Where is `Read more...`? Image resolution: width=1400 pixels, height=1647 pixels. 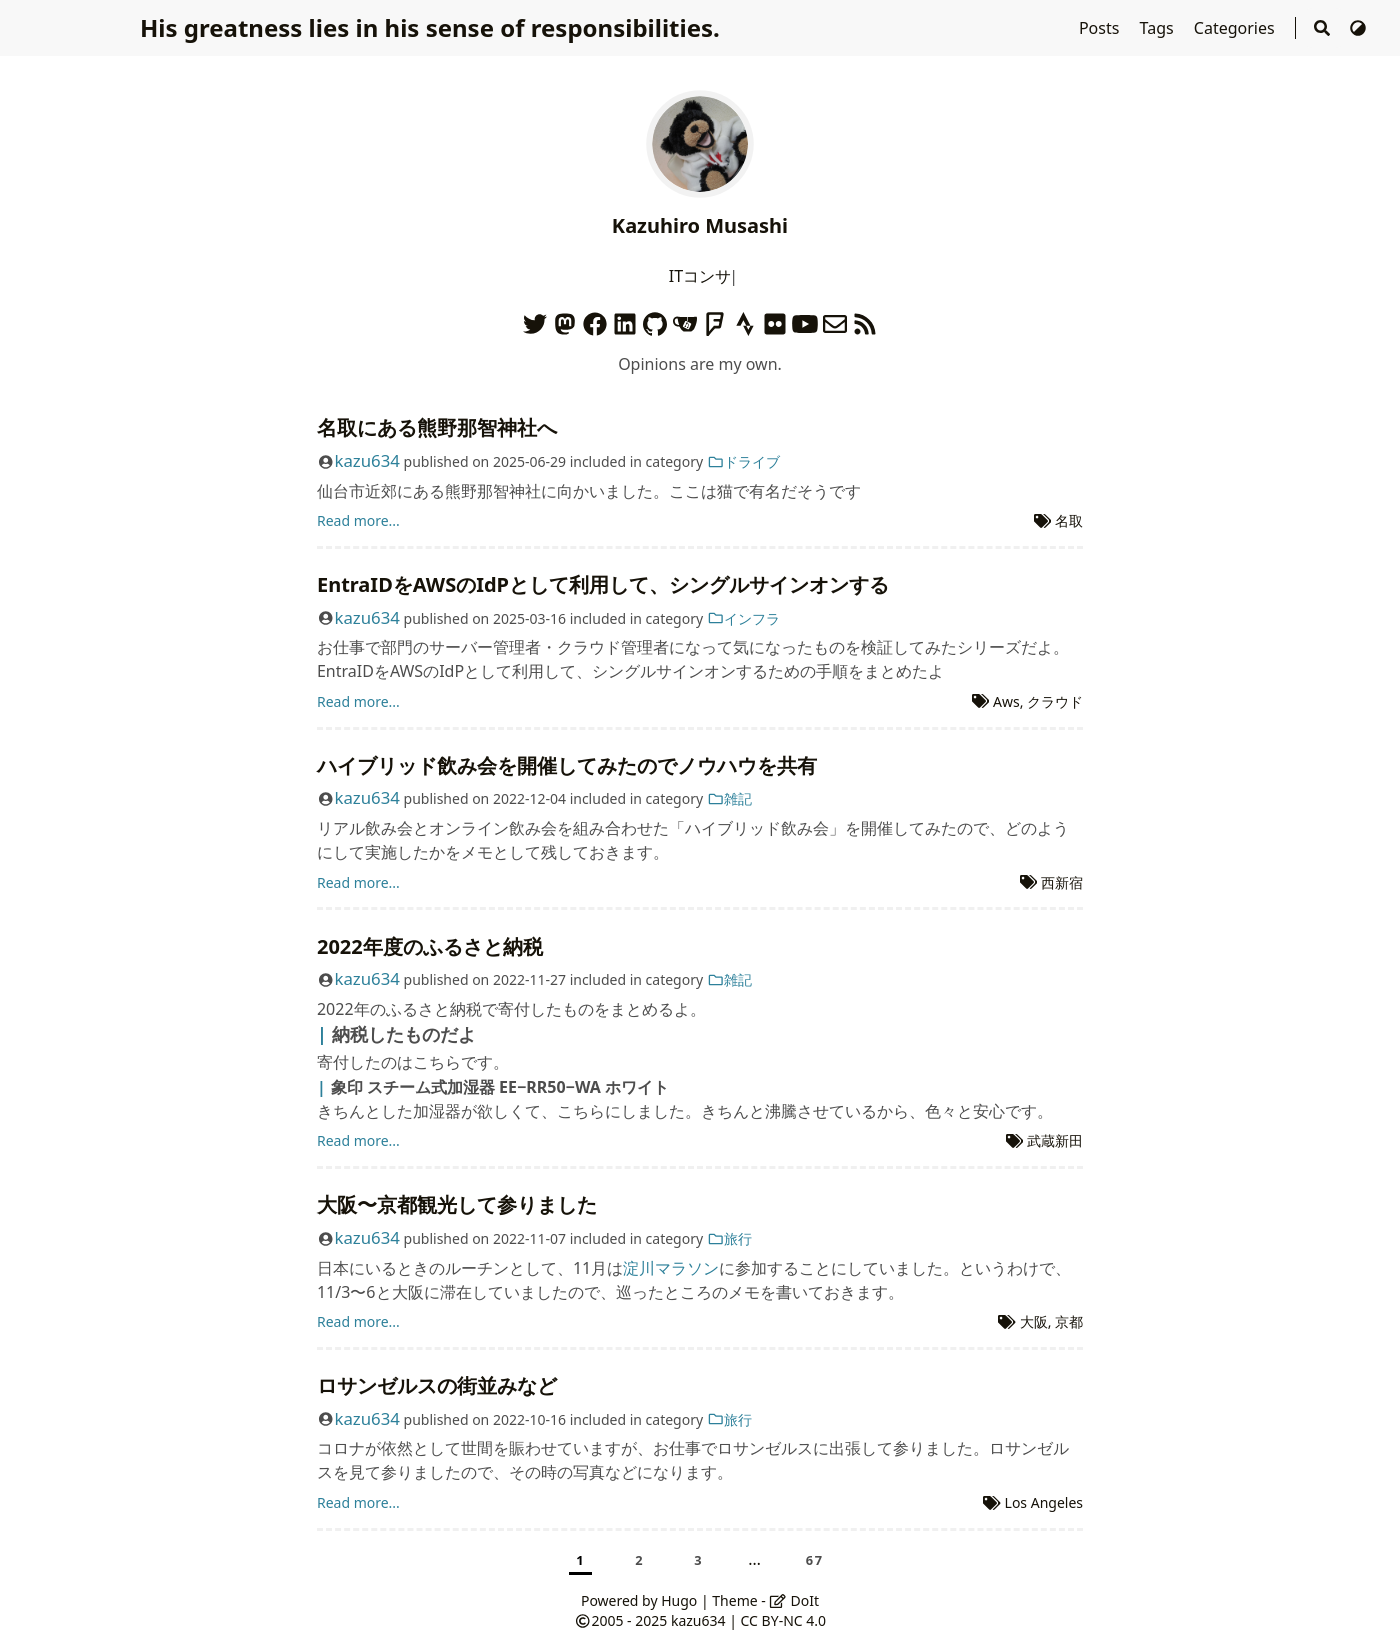
Read more... is located at coordinates (358, 520).